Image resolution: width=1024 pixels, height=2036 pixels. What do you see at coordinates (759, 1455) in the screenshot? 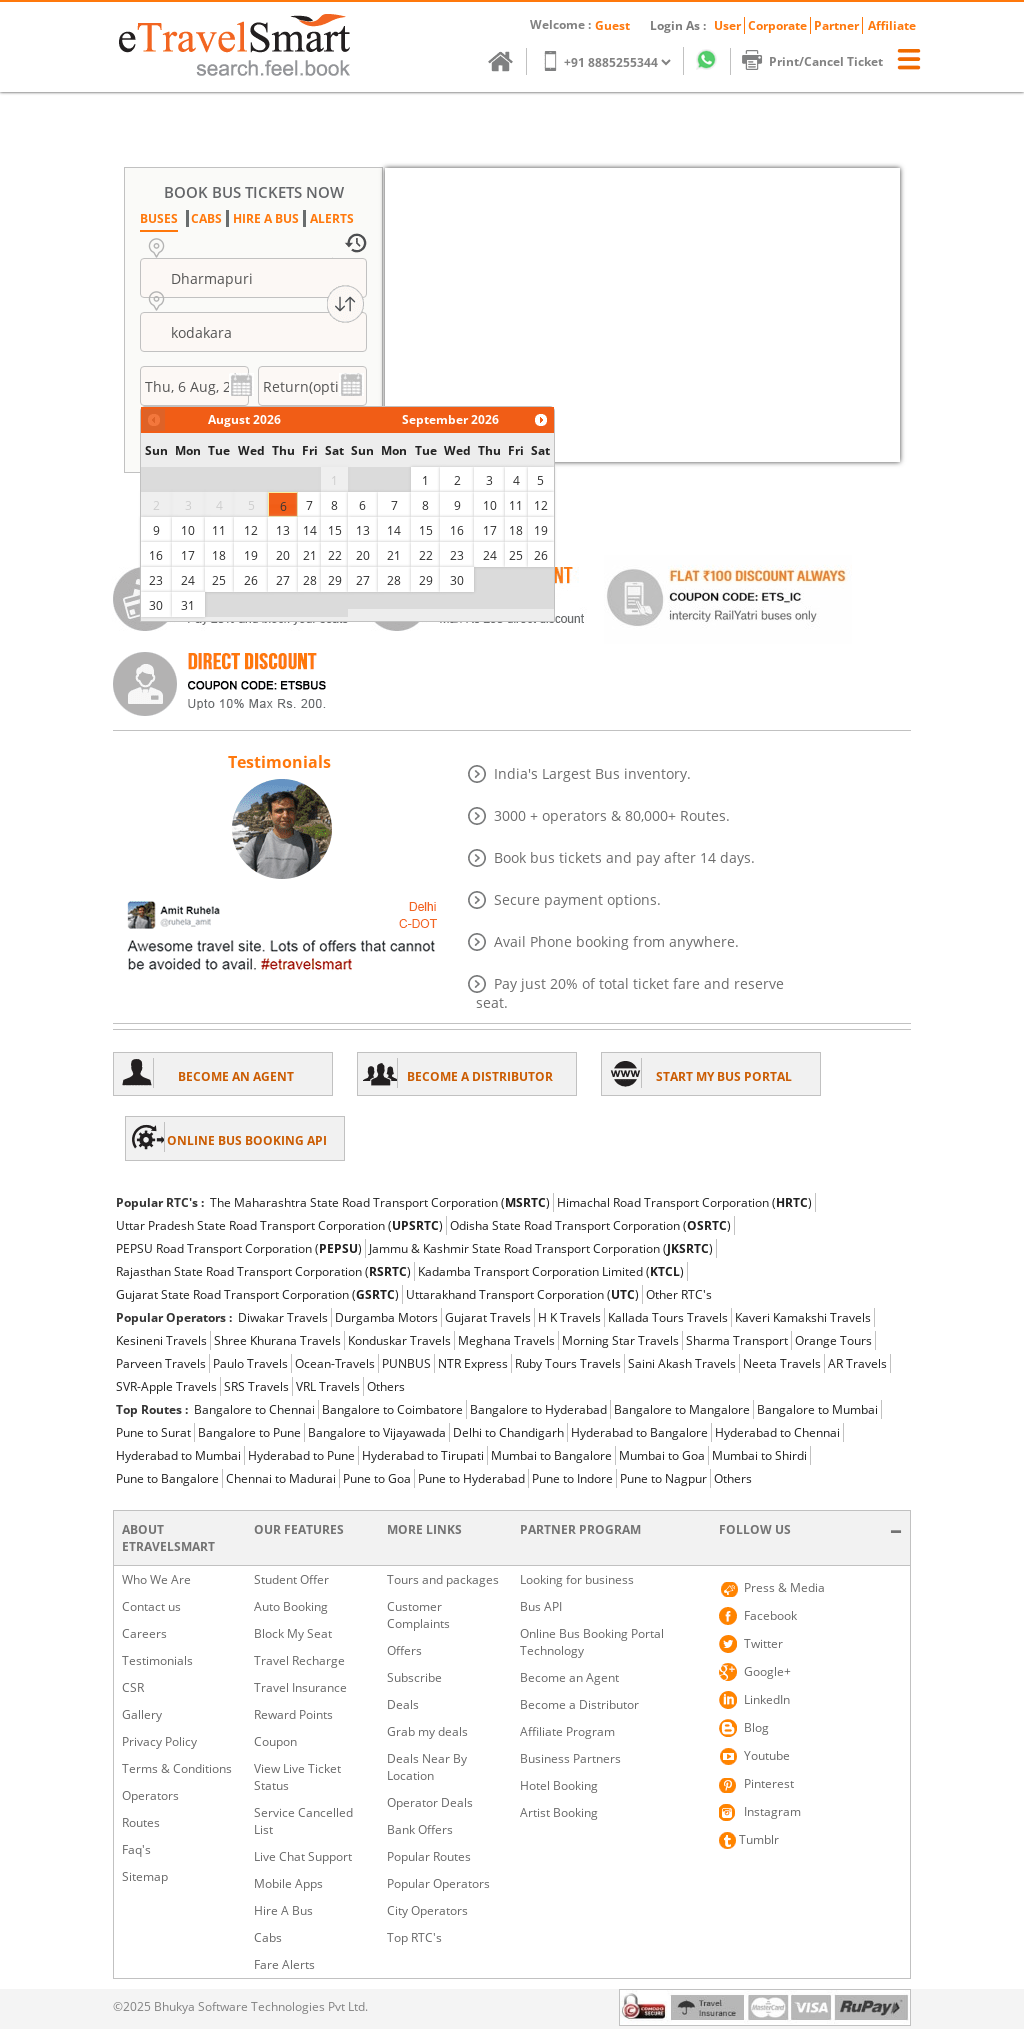
I see `Mumbai to Shirdi` at bounding box center [759, 1455].